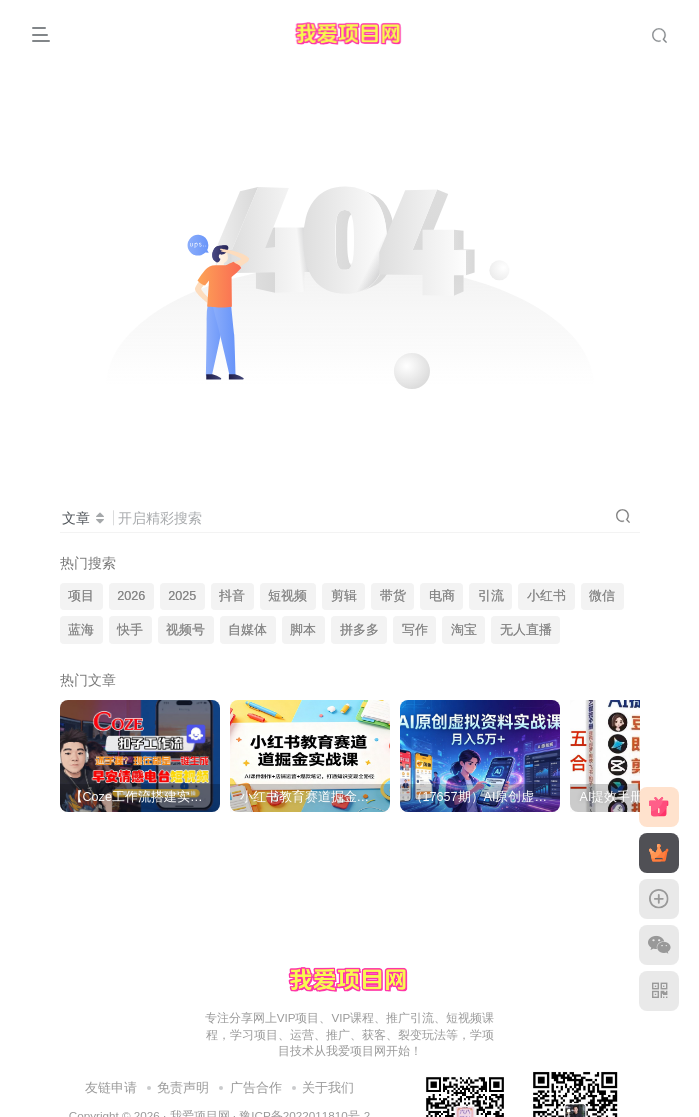 Image resolution: width=699 pixels, height=1117 pixels. What do you see at coordinates (344, 596) in the screenshot?
I see `剪辑` at bounding box center [344, 596].